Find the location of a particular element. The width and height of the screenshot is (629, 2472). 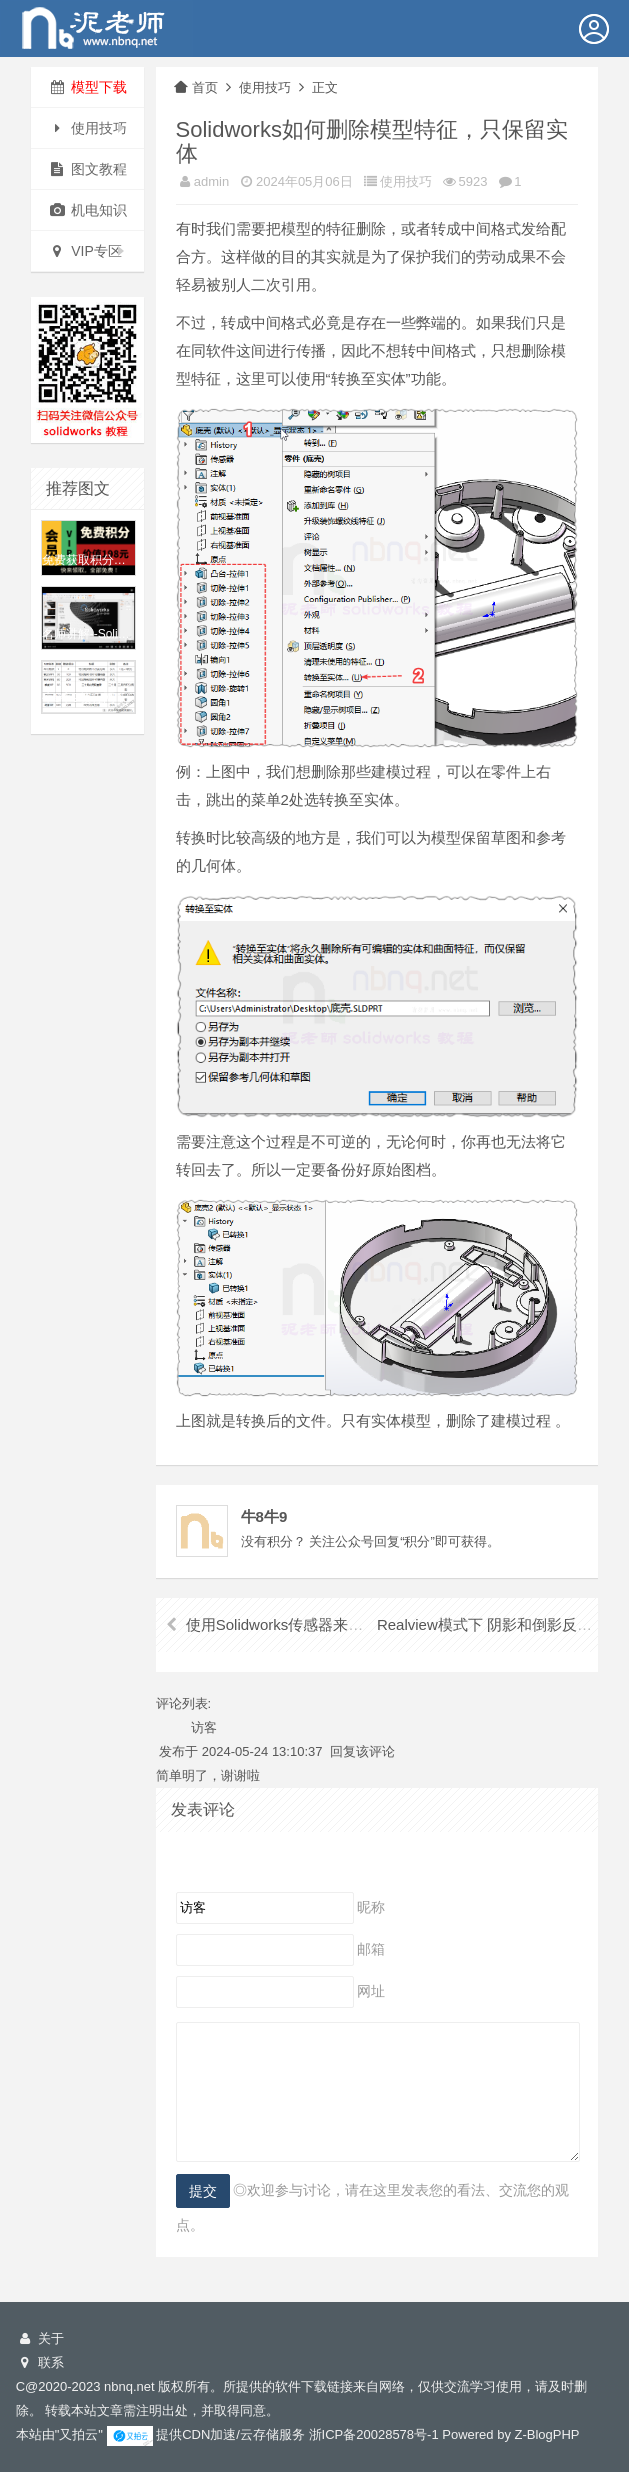

昵称 is located at coordinates (371, 1907).